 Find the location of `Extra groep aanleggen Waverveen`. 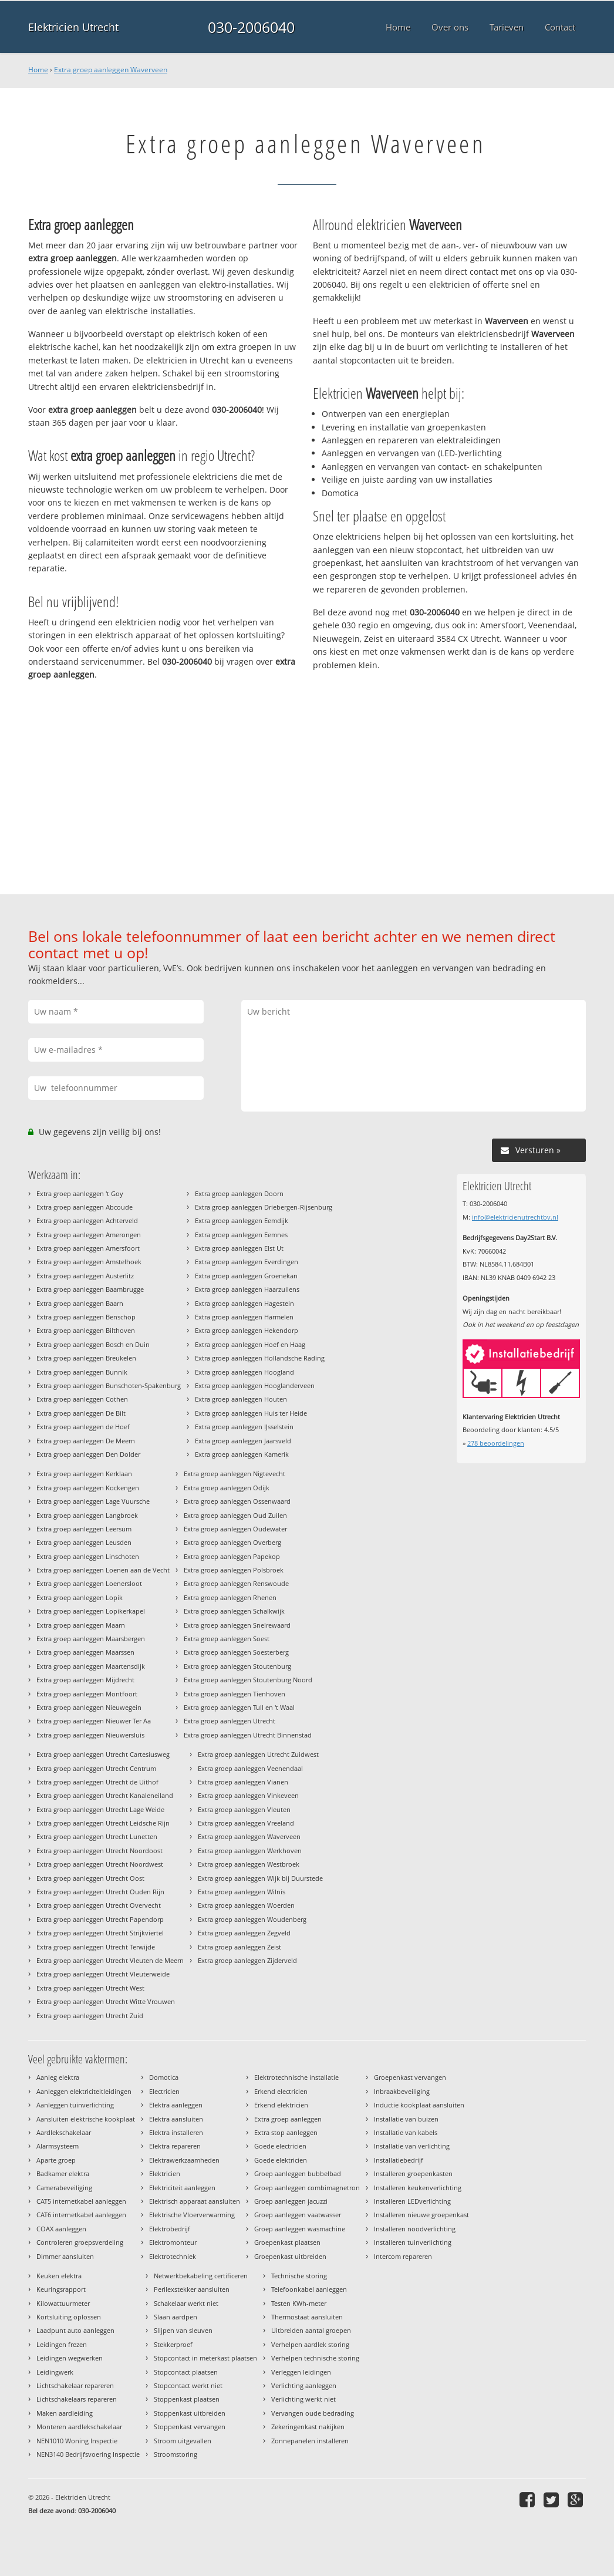

Extra groep aanleggen Waverveen is located at coordinates (110, 70).